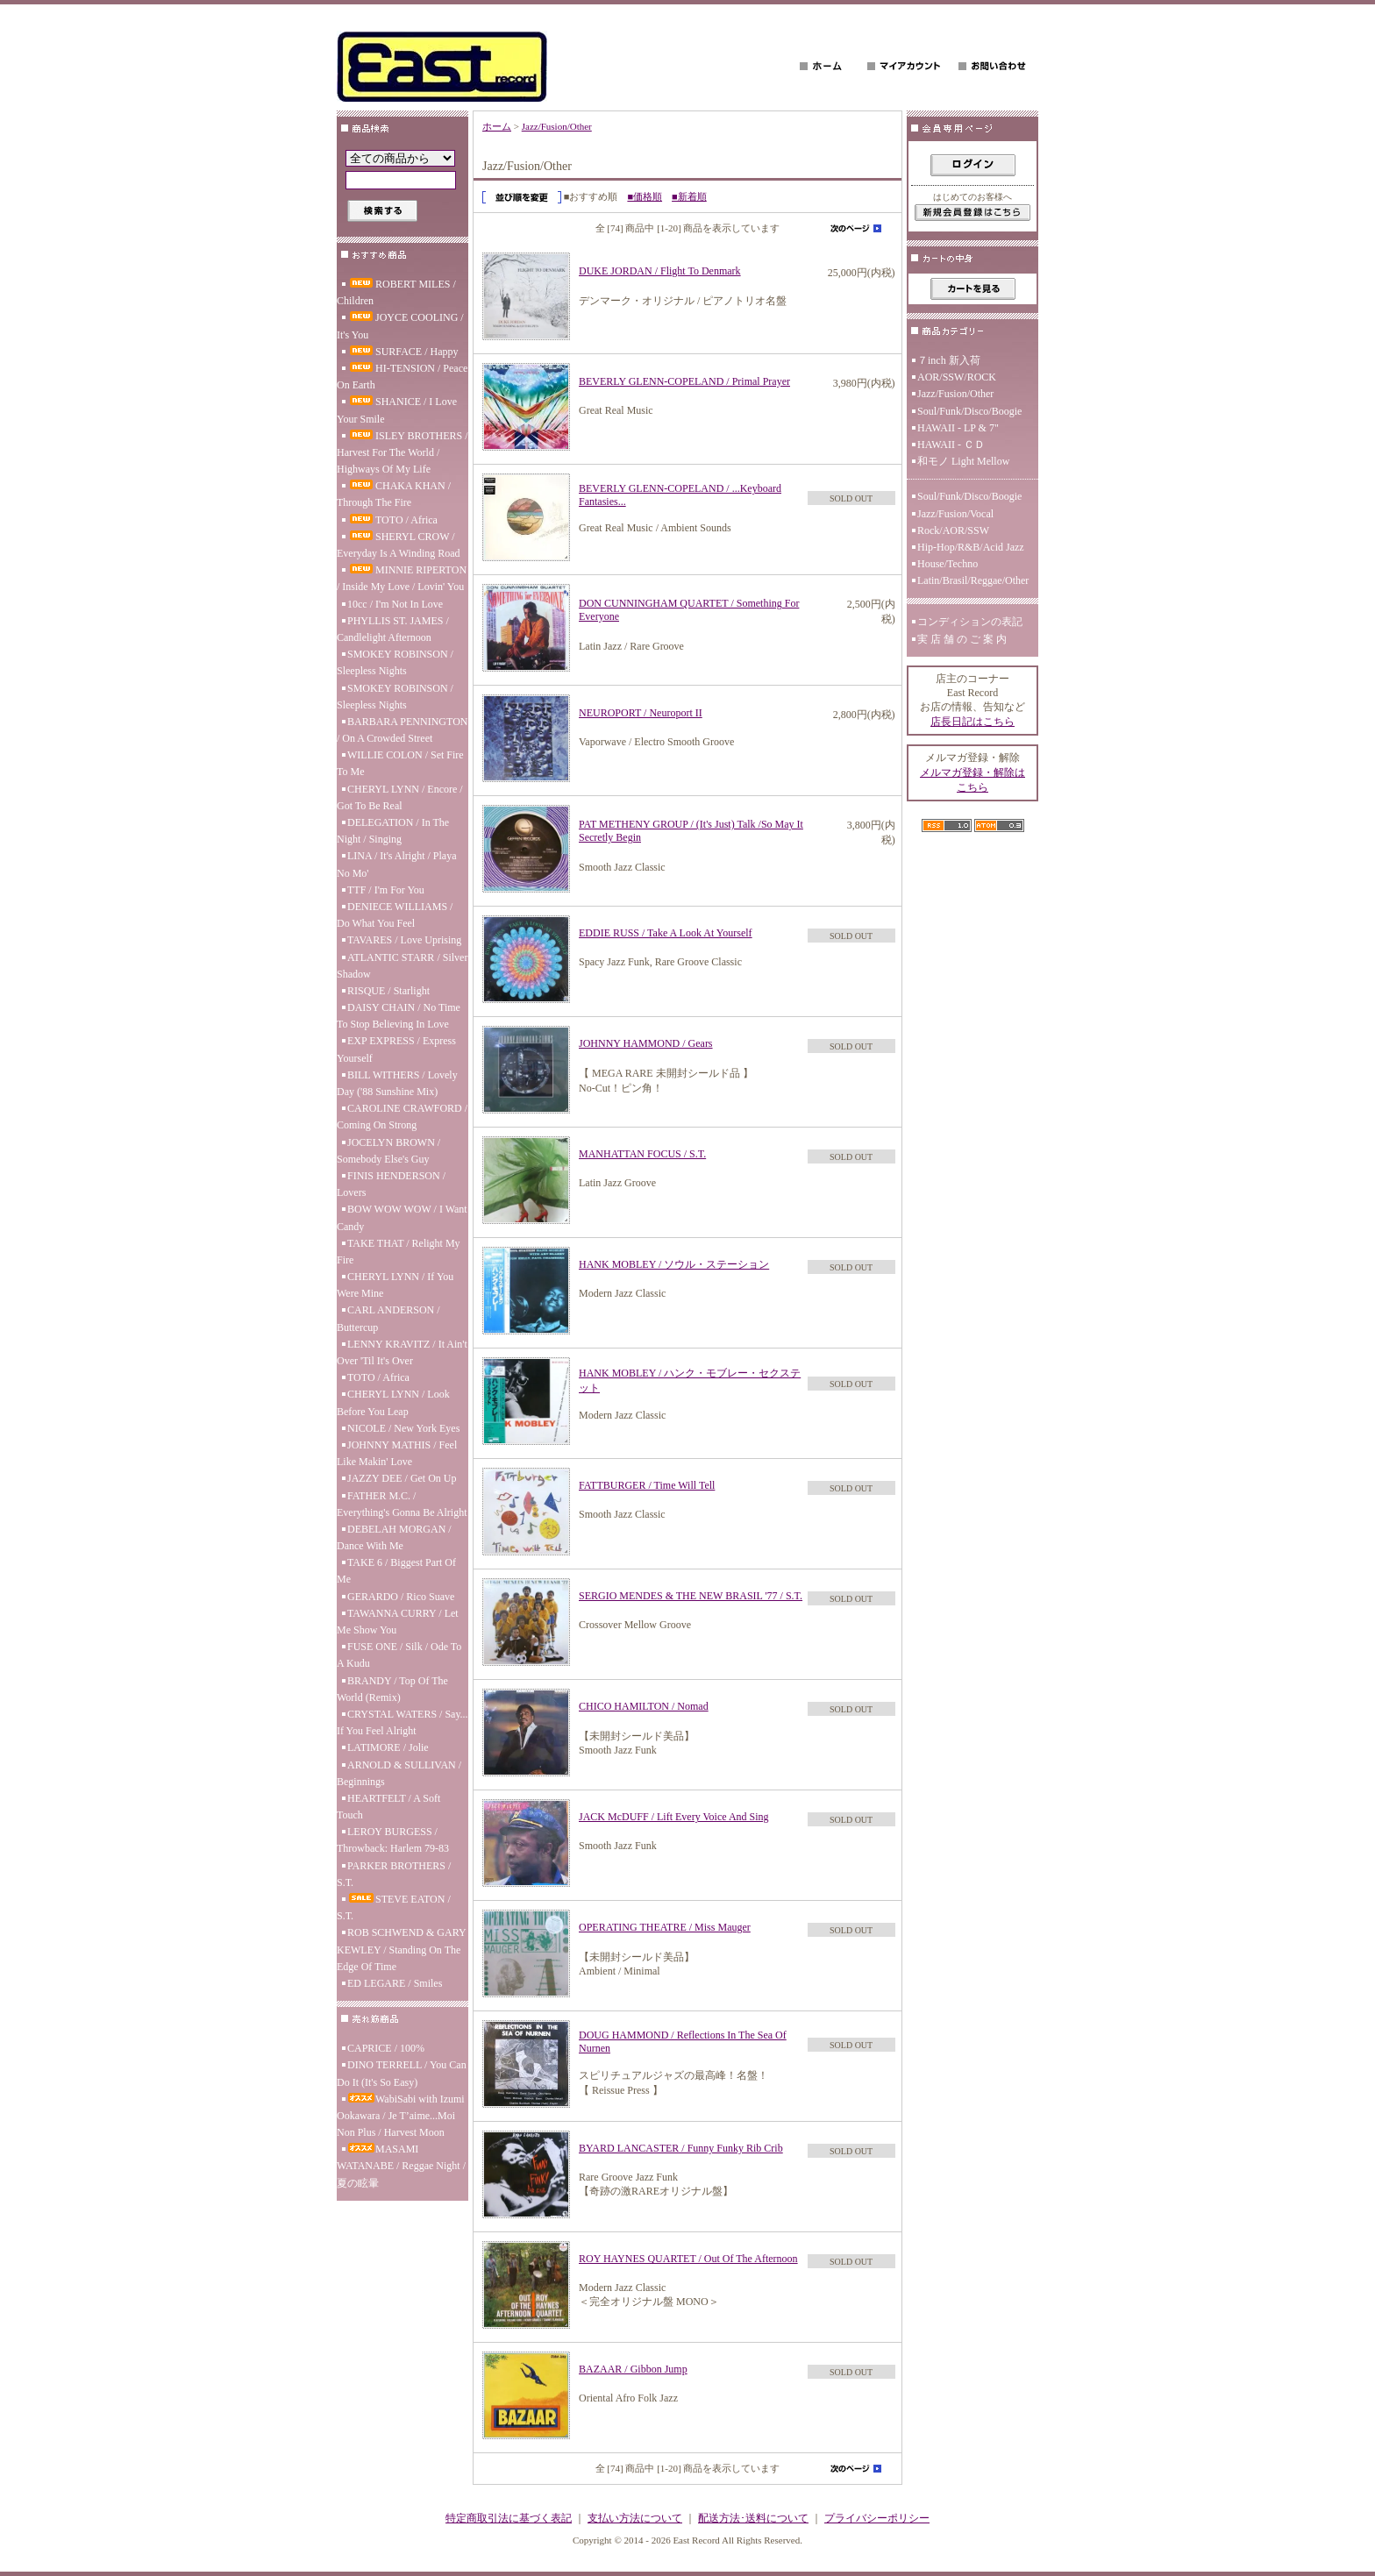  What do you see at coordinates (402, 578) in the screenshot?
I see `MINNIE RIPERTON / Inside My Love / Lovin' You` at bounding box center [402, 578].